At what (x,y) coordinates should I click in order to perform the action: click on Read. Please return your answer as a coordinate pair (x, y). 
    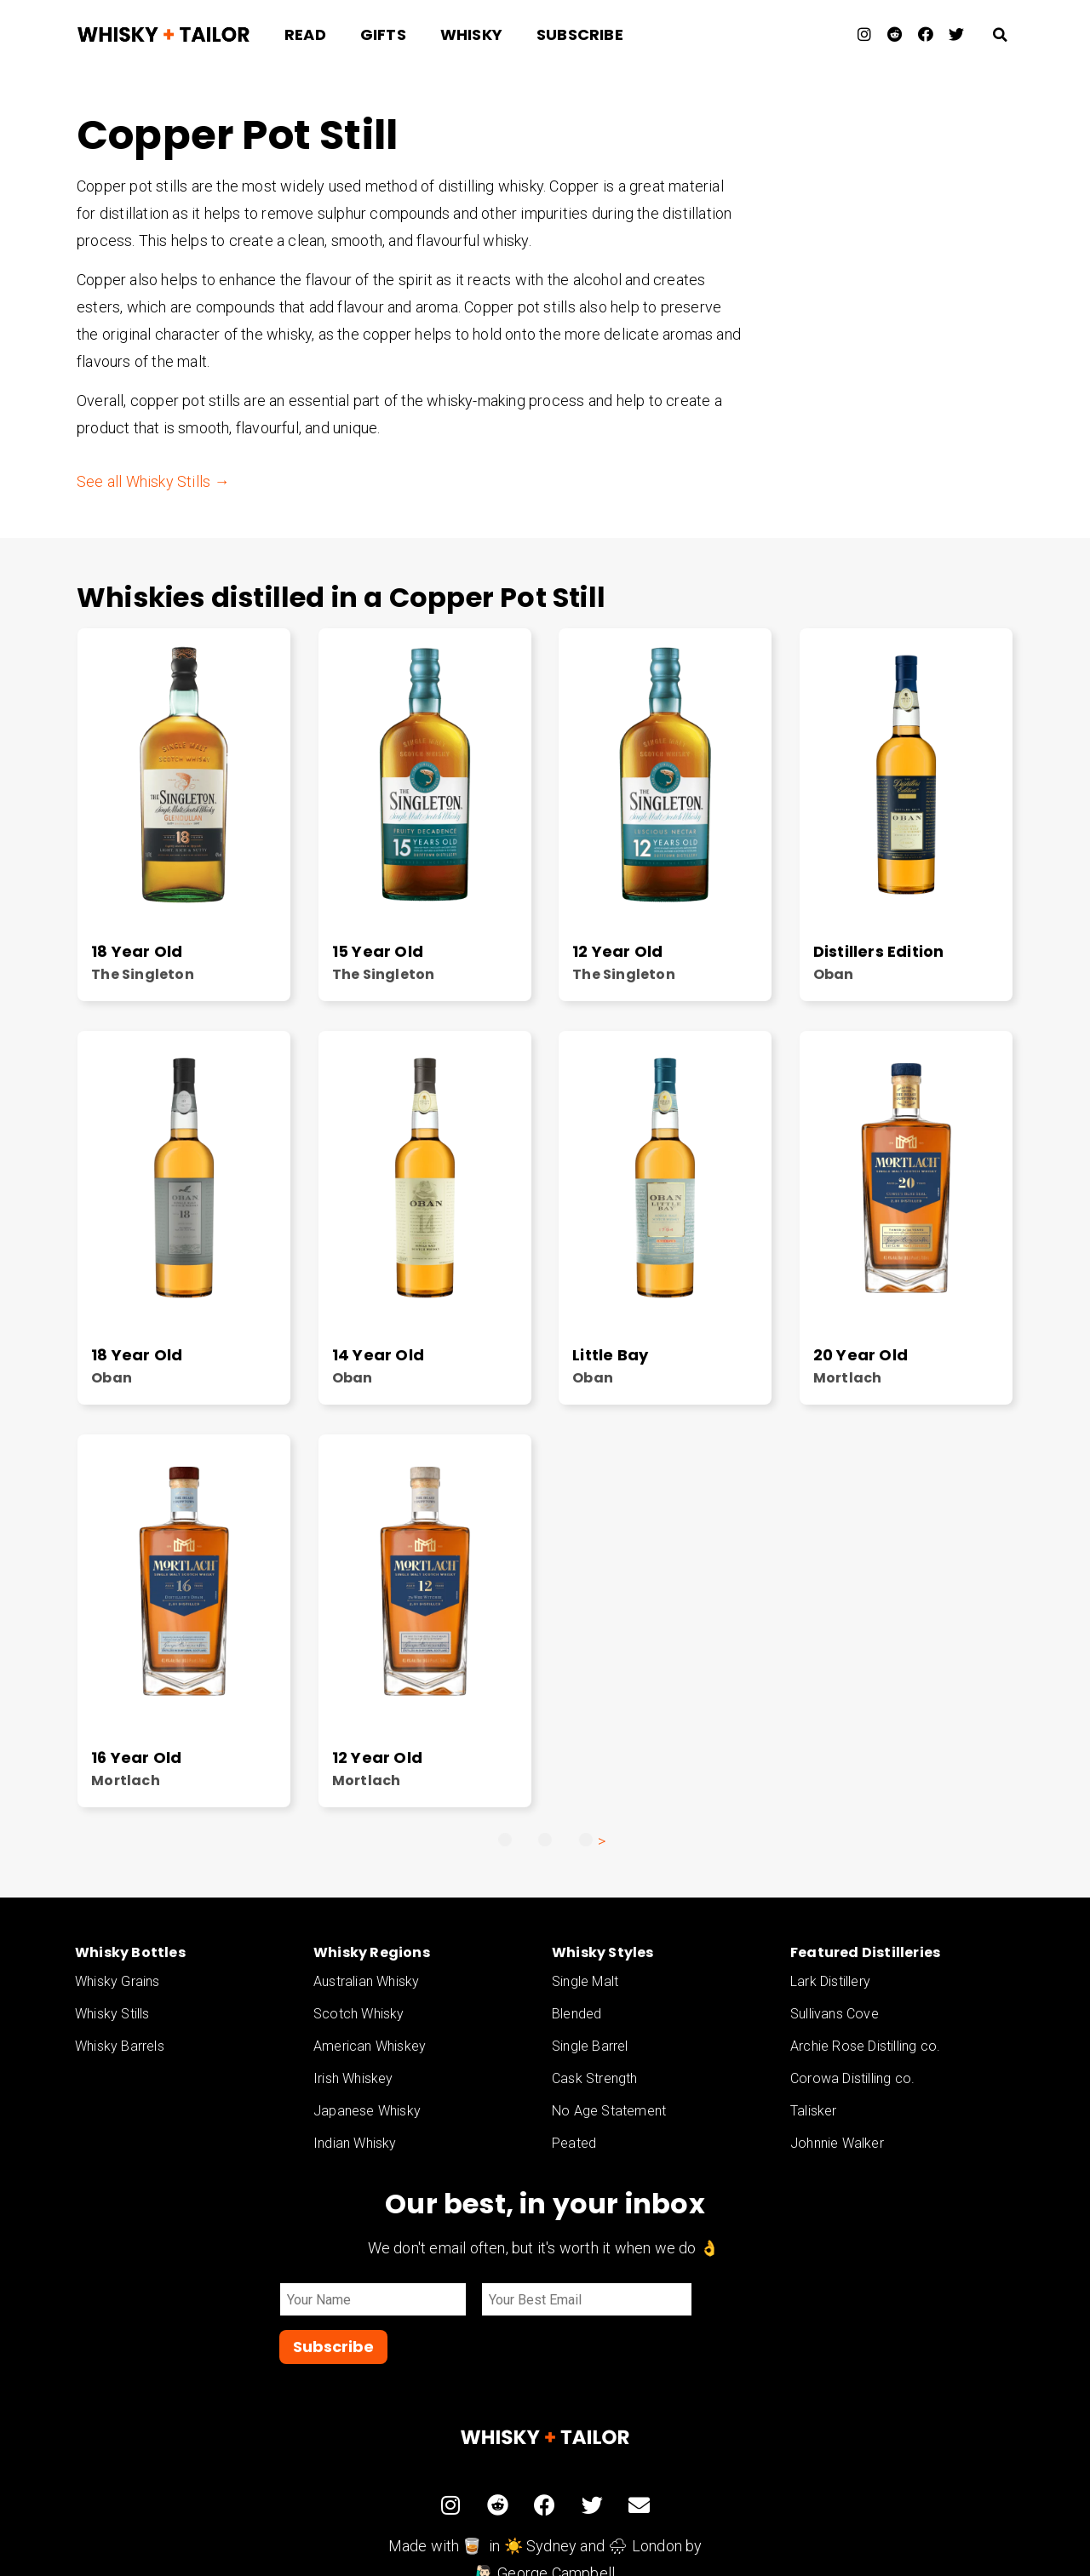
    Looking at the image, I should click on (305, 34).